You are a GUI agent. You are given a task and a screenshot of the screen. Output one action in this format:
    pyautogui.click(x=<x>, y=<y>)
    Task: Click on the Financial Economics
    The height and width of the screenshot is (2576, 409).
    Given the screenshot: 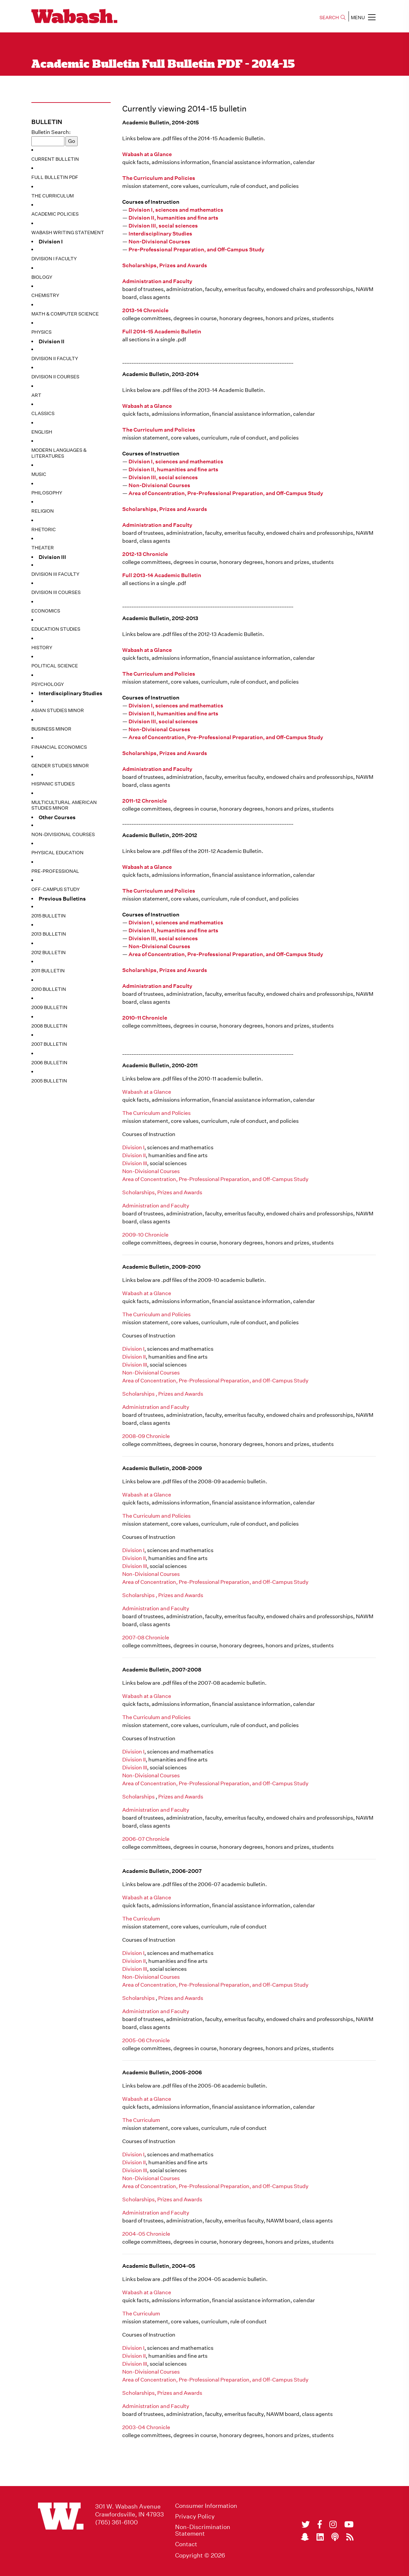 What is the action you would take?
    pyautogui.click(x=59, y=747)
    